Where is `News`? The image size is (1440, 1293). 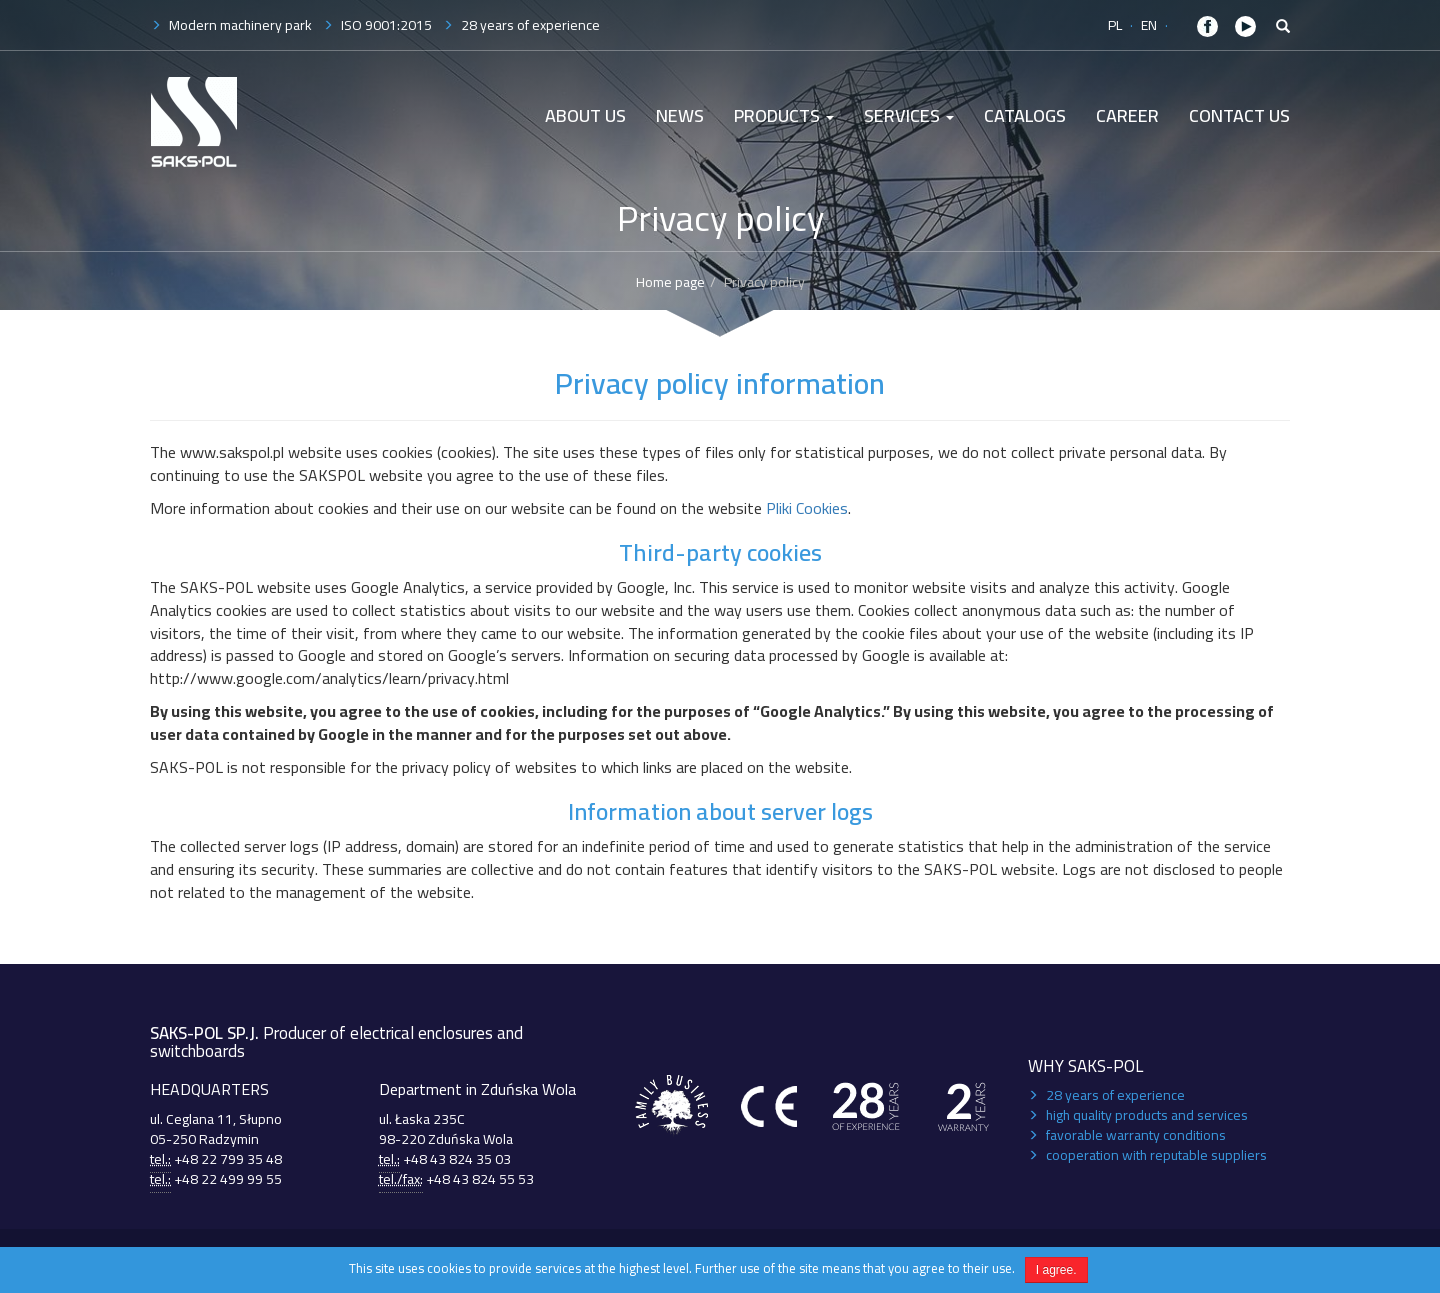 News is located at coordinates (680, 115).